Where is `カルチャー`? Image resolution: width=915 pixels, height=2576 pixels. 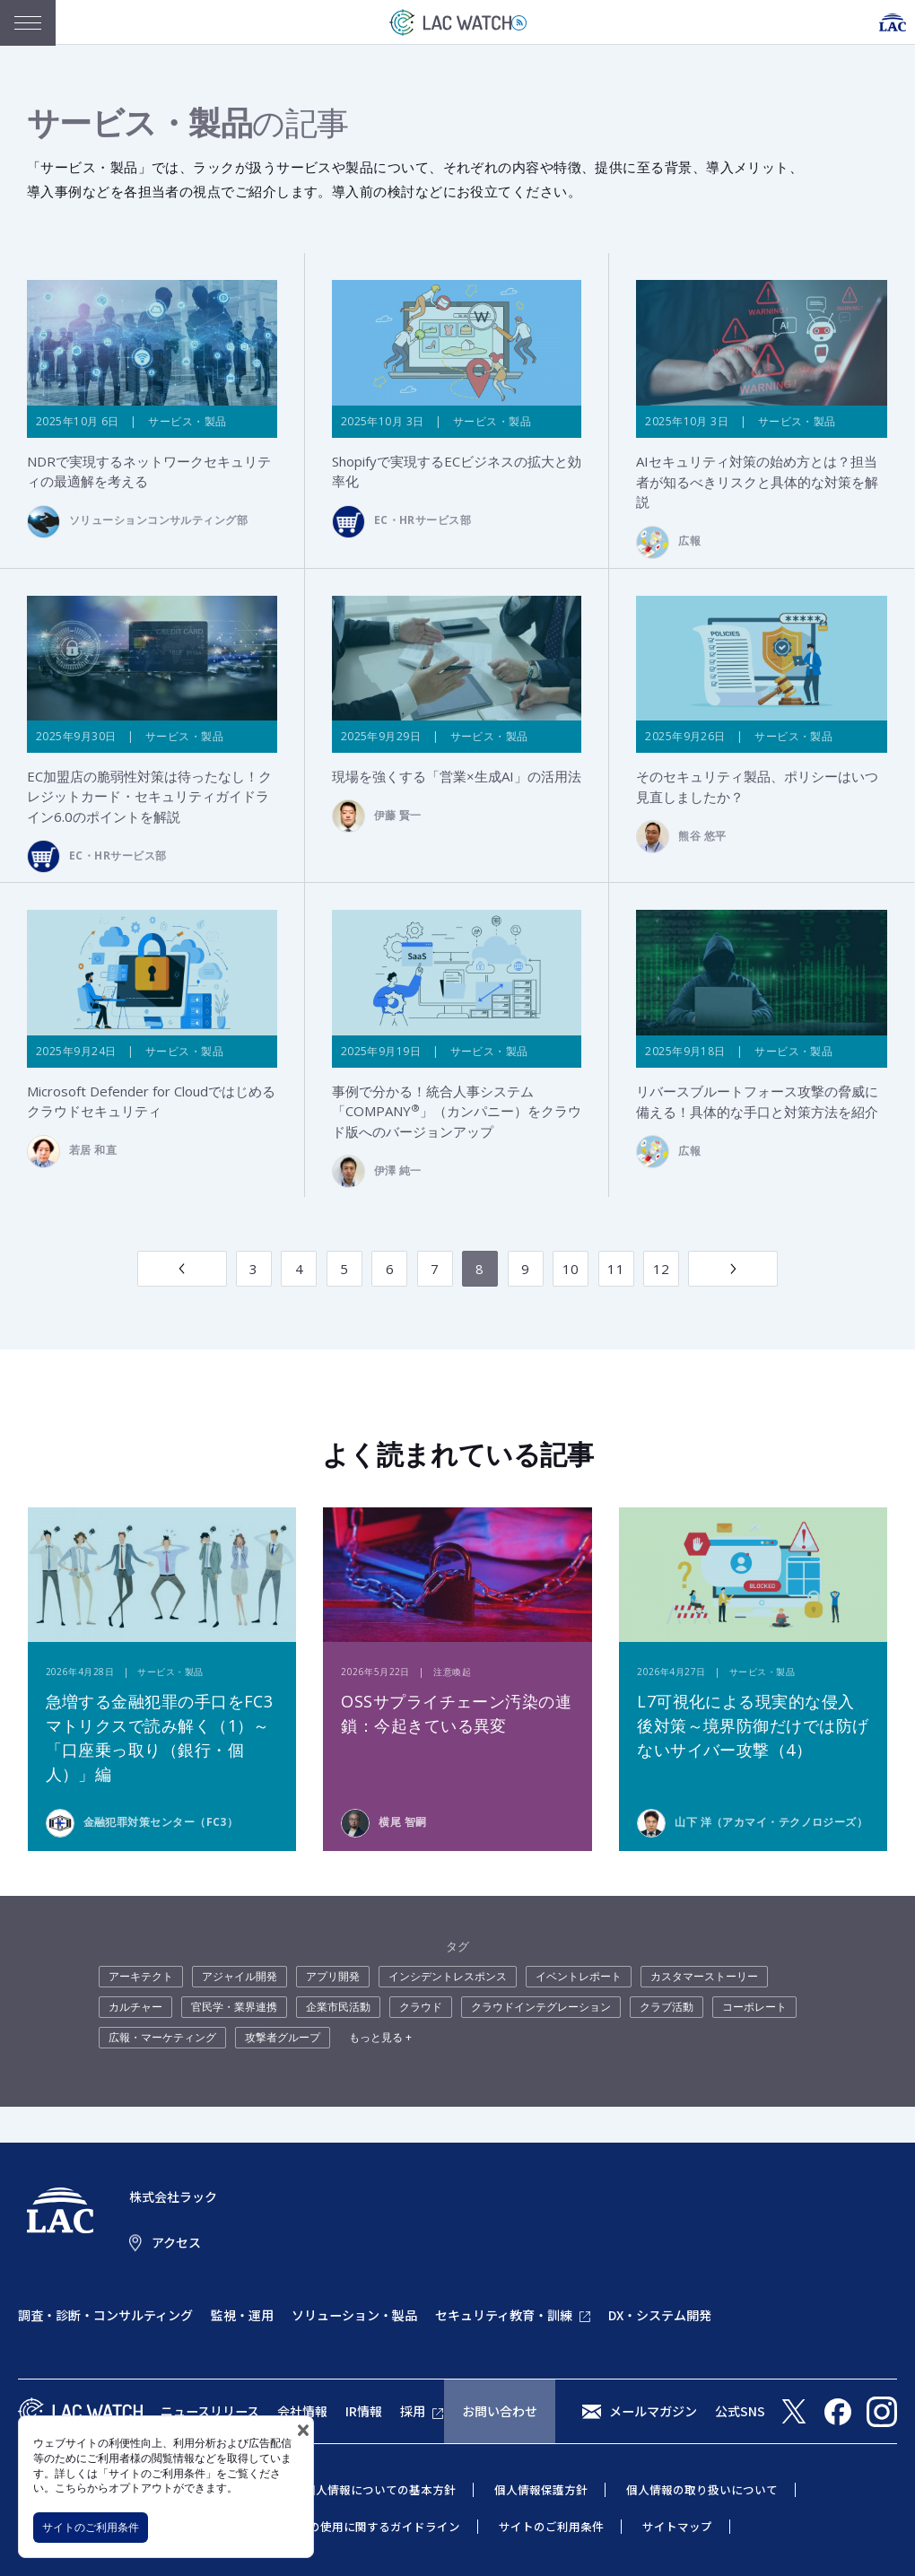 カルチャー is located at coordinates (135, 2007).